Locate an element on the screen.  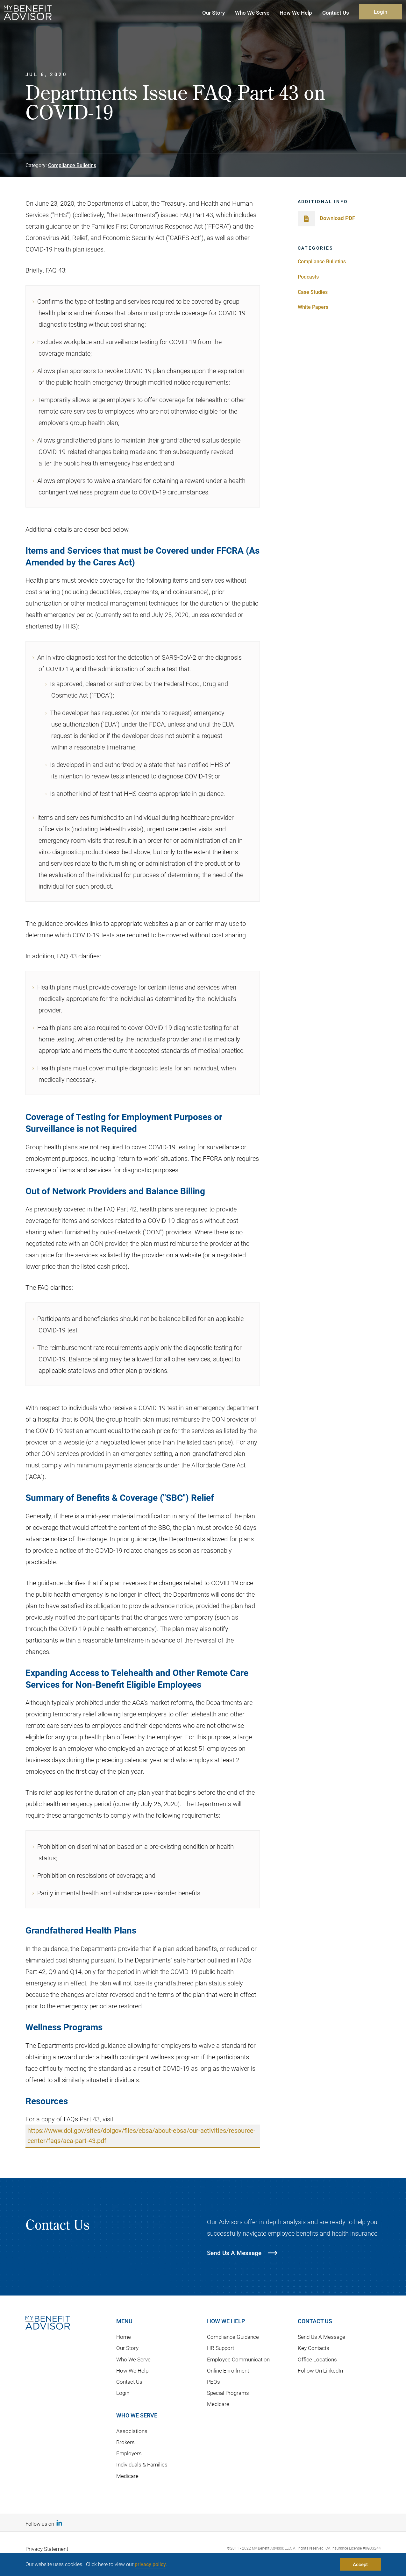
Special Programs is located at coordinates (228, 2392).